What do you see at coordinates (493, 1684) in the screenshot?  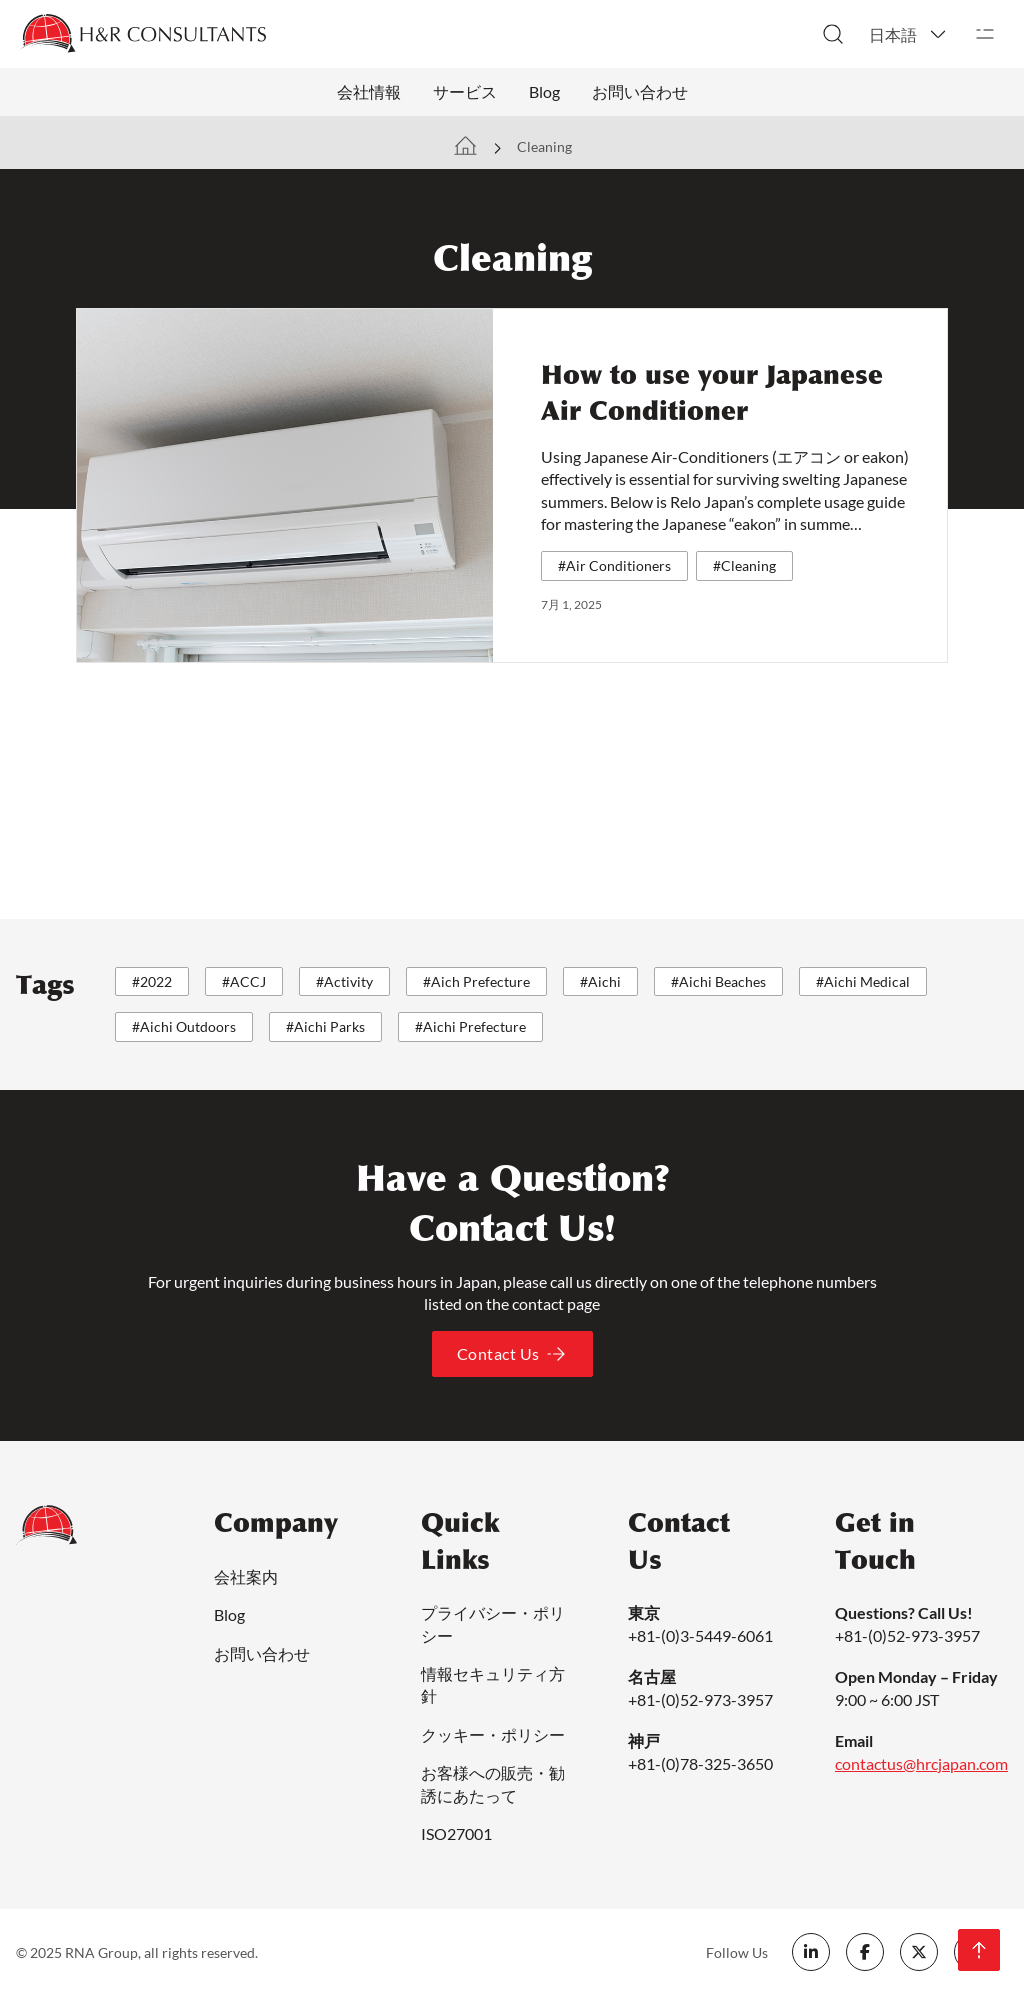 I see `情報セキュリティ方針` at bounding box center [493, 1684].